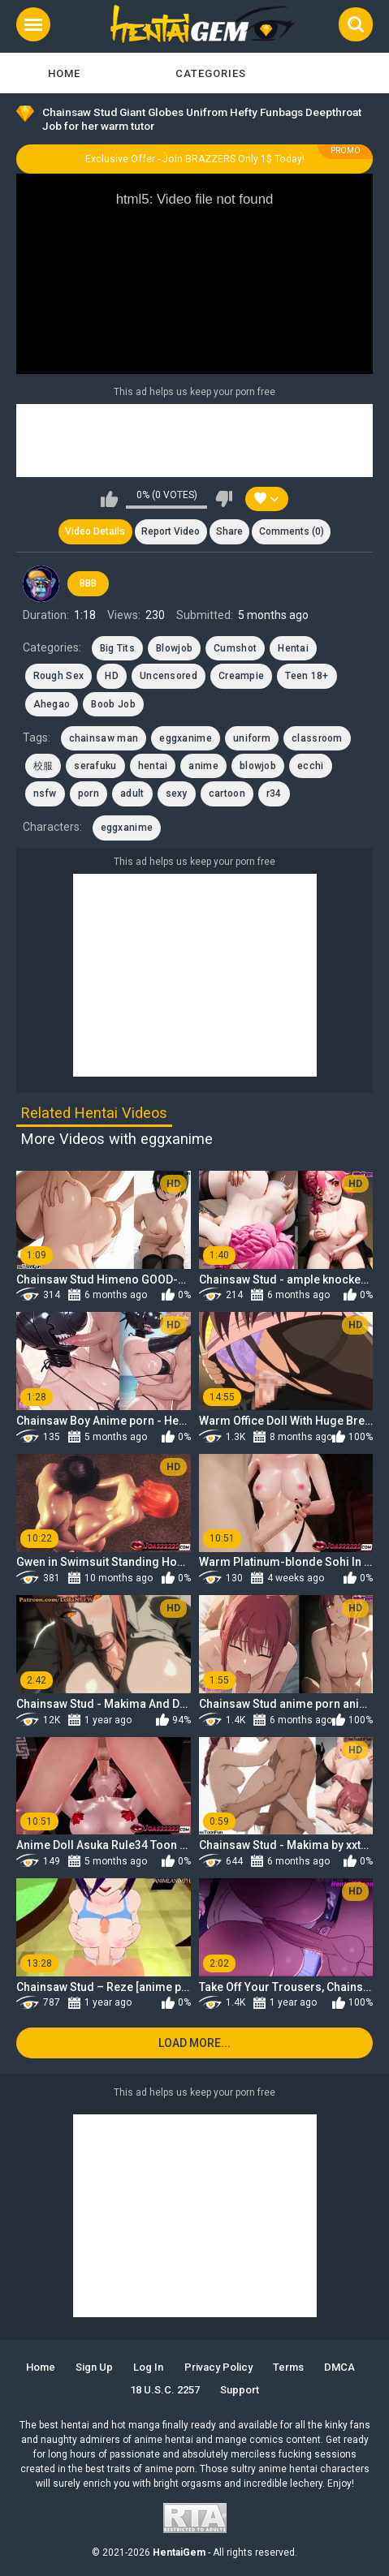 Image resolution: width=389 pixels, height=2576 pixels. I want to click on Blowjob, so click(174, 648).